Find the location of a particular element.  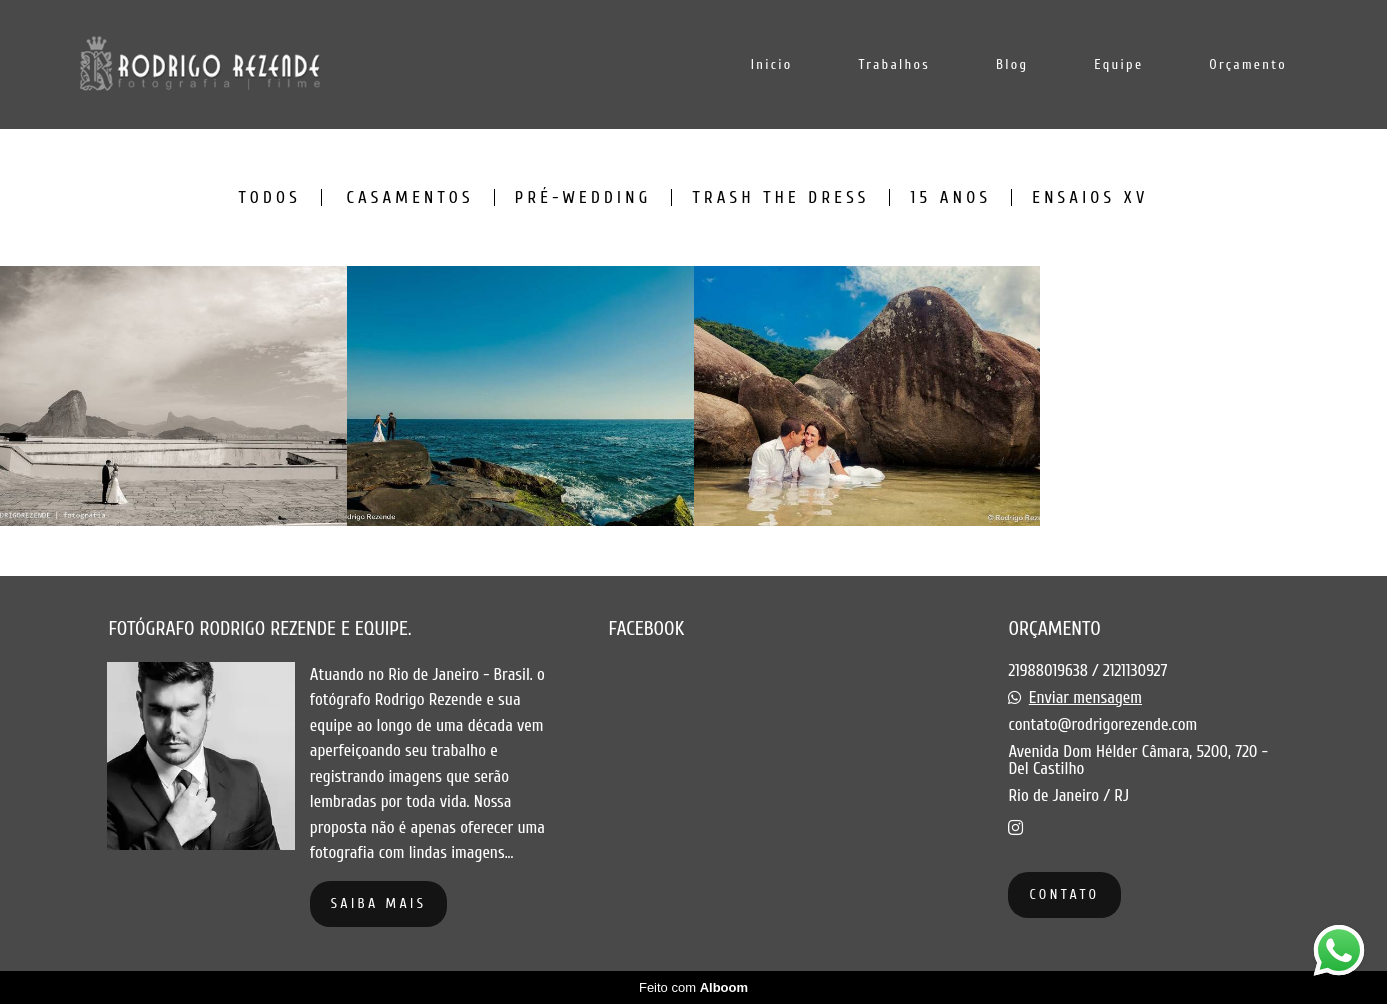

Orçamento is located at coordinates (1248, 64).